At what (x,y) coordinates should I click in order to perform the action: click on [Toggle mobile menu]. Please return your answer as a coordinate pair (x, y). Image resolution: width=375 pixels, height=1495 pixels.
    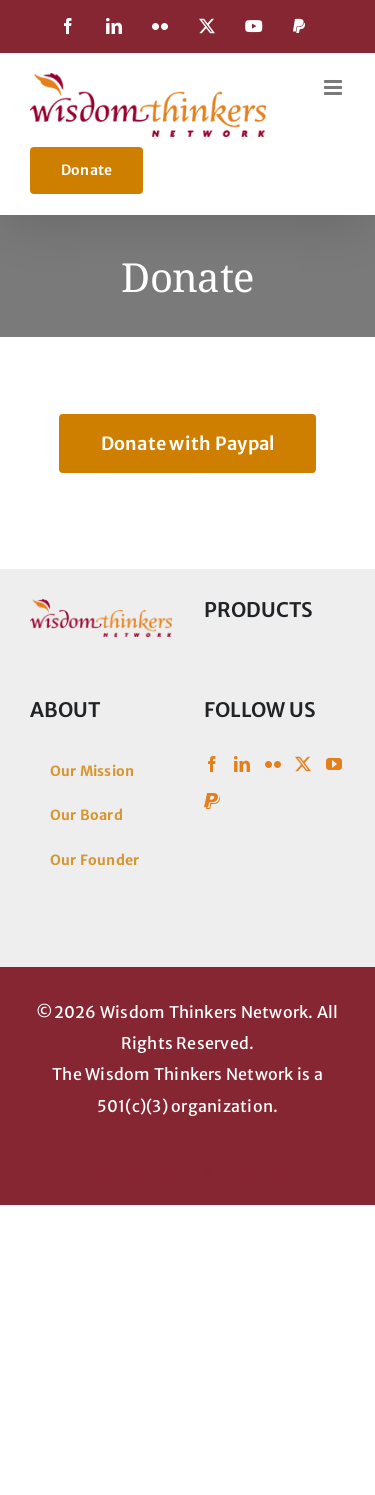
    Looking at the image, I should click on (334, 87).